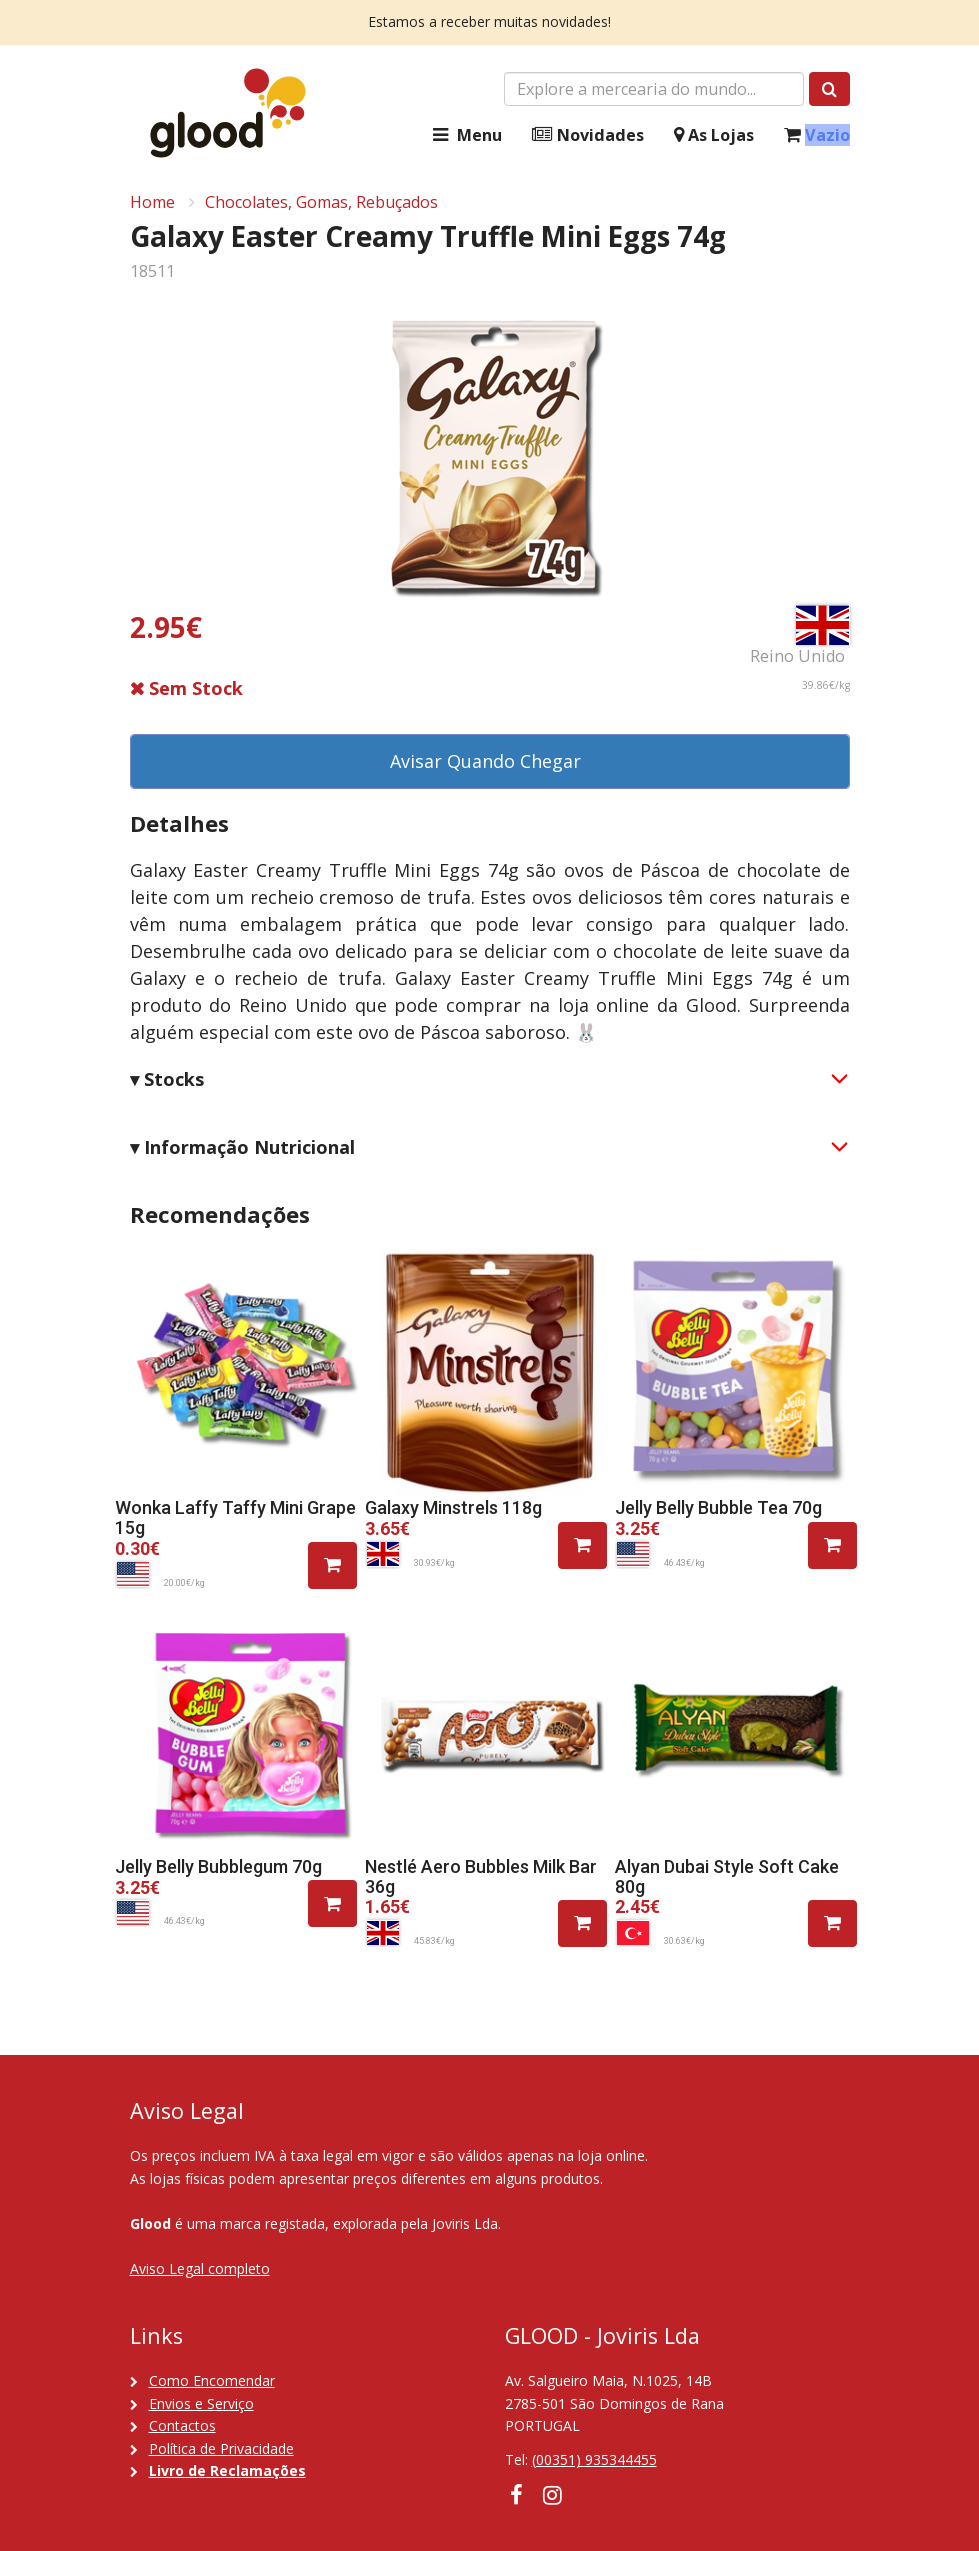 The height and width of the screenshot is (2551, 979). Describe the element at coordinates (594, 2459) in the screenshot. I see `(00351) 935344455` at that location.